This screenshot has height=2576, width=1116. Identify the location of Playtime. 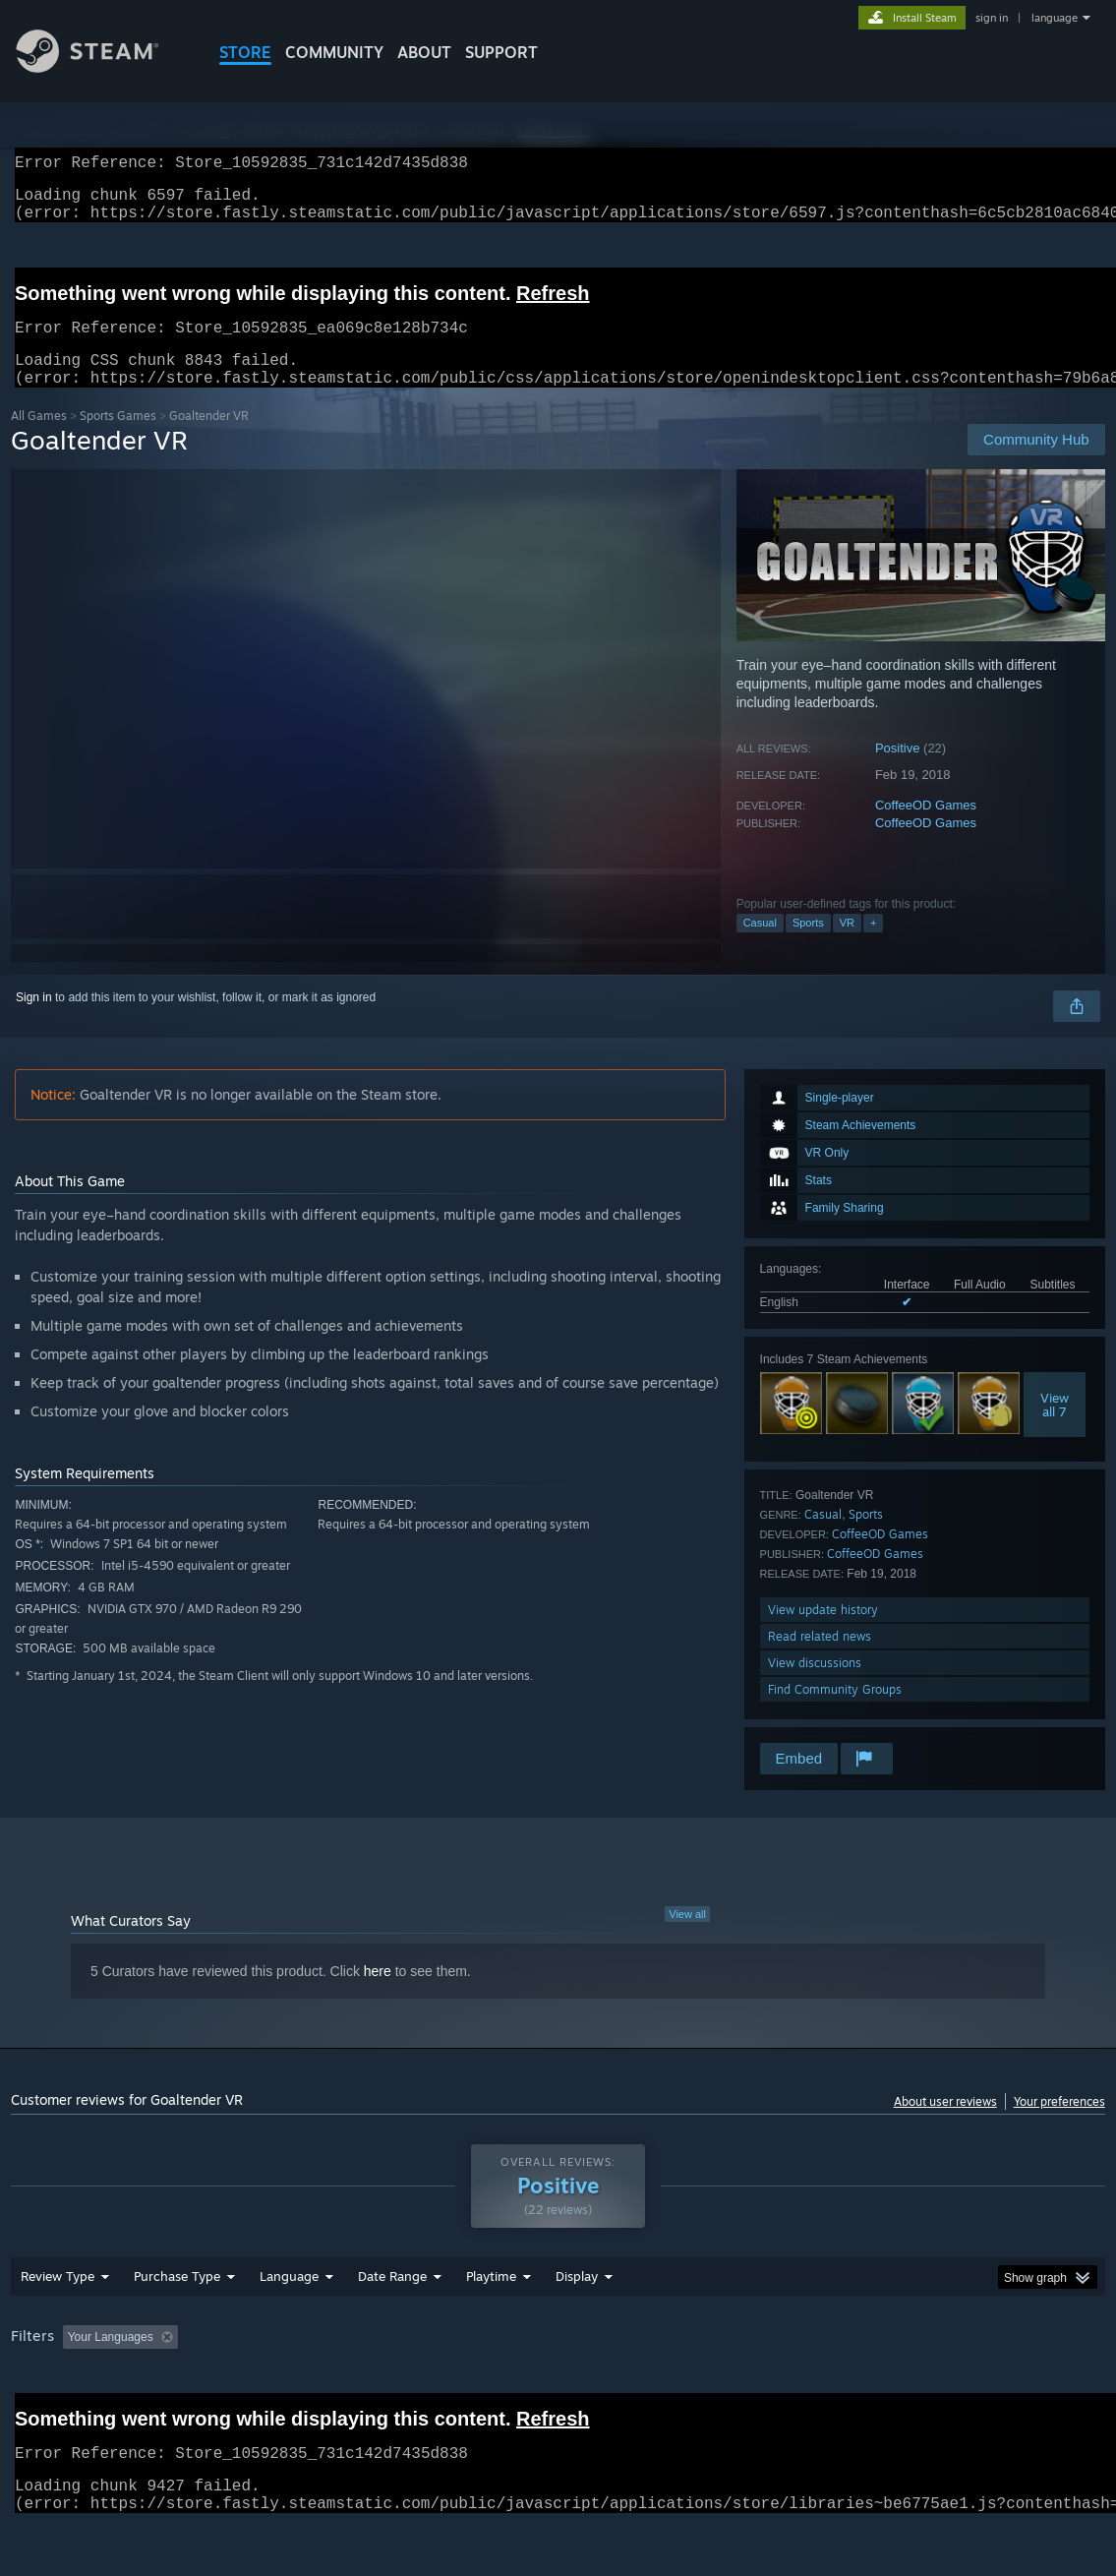
(491, 2327).